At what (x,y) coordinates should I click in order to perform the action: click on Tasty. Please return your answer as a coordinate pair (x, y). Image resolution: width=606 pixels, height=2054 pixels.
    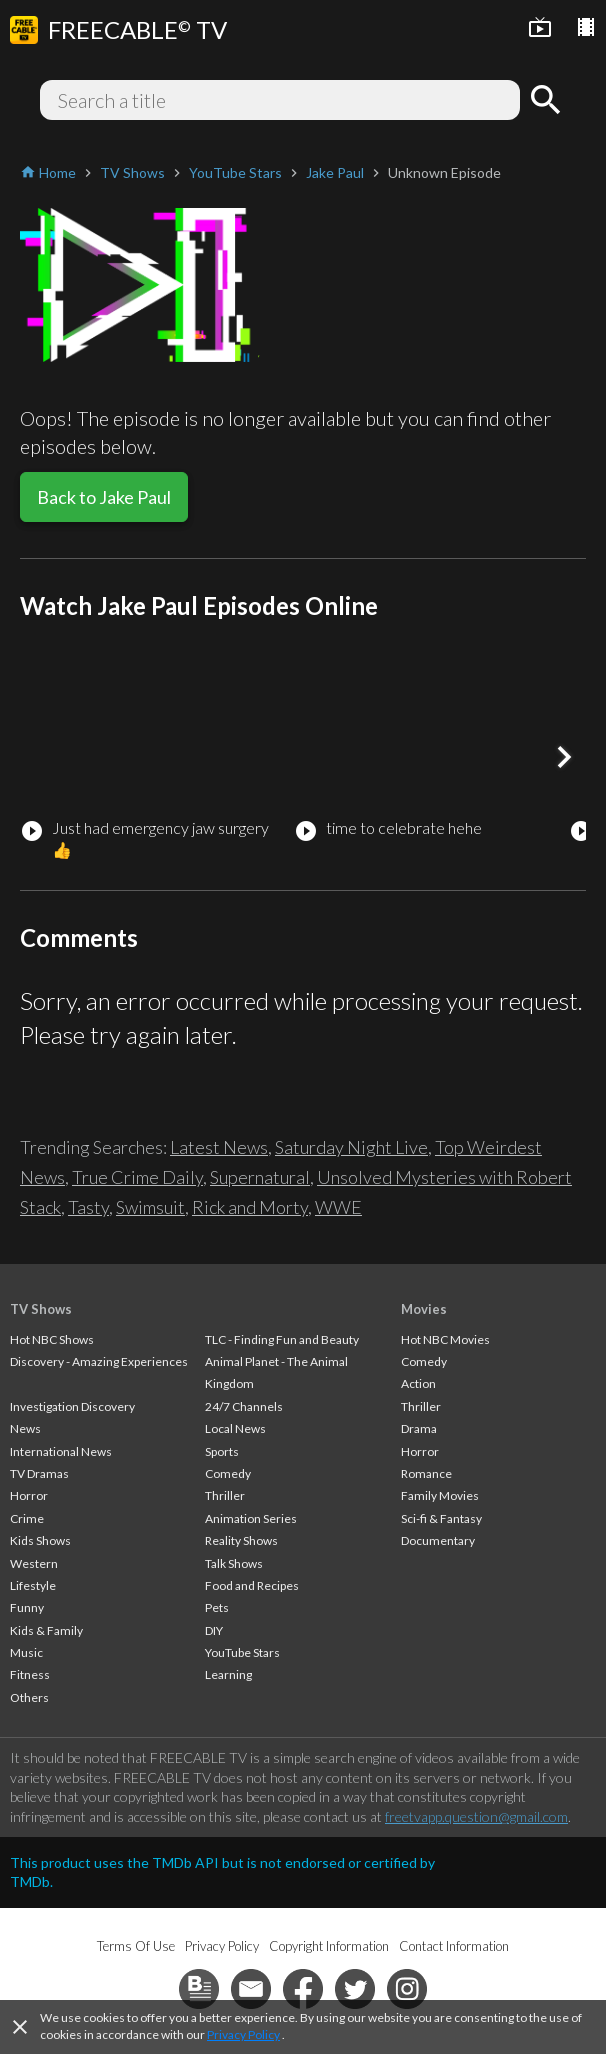
    Looking at the image, I should click on (88, 1207).